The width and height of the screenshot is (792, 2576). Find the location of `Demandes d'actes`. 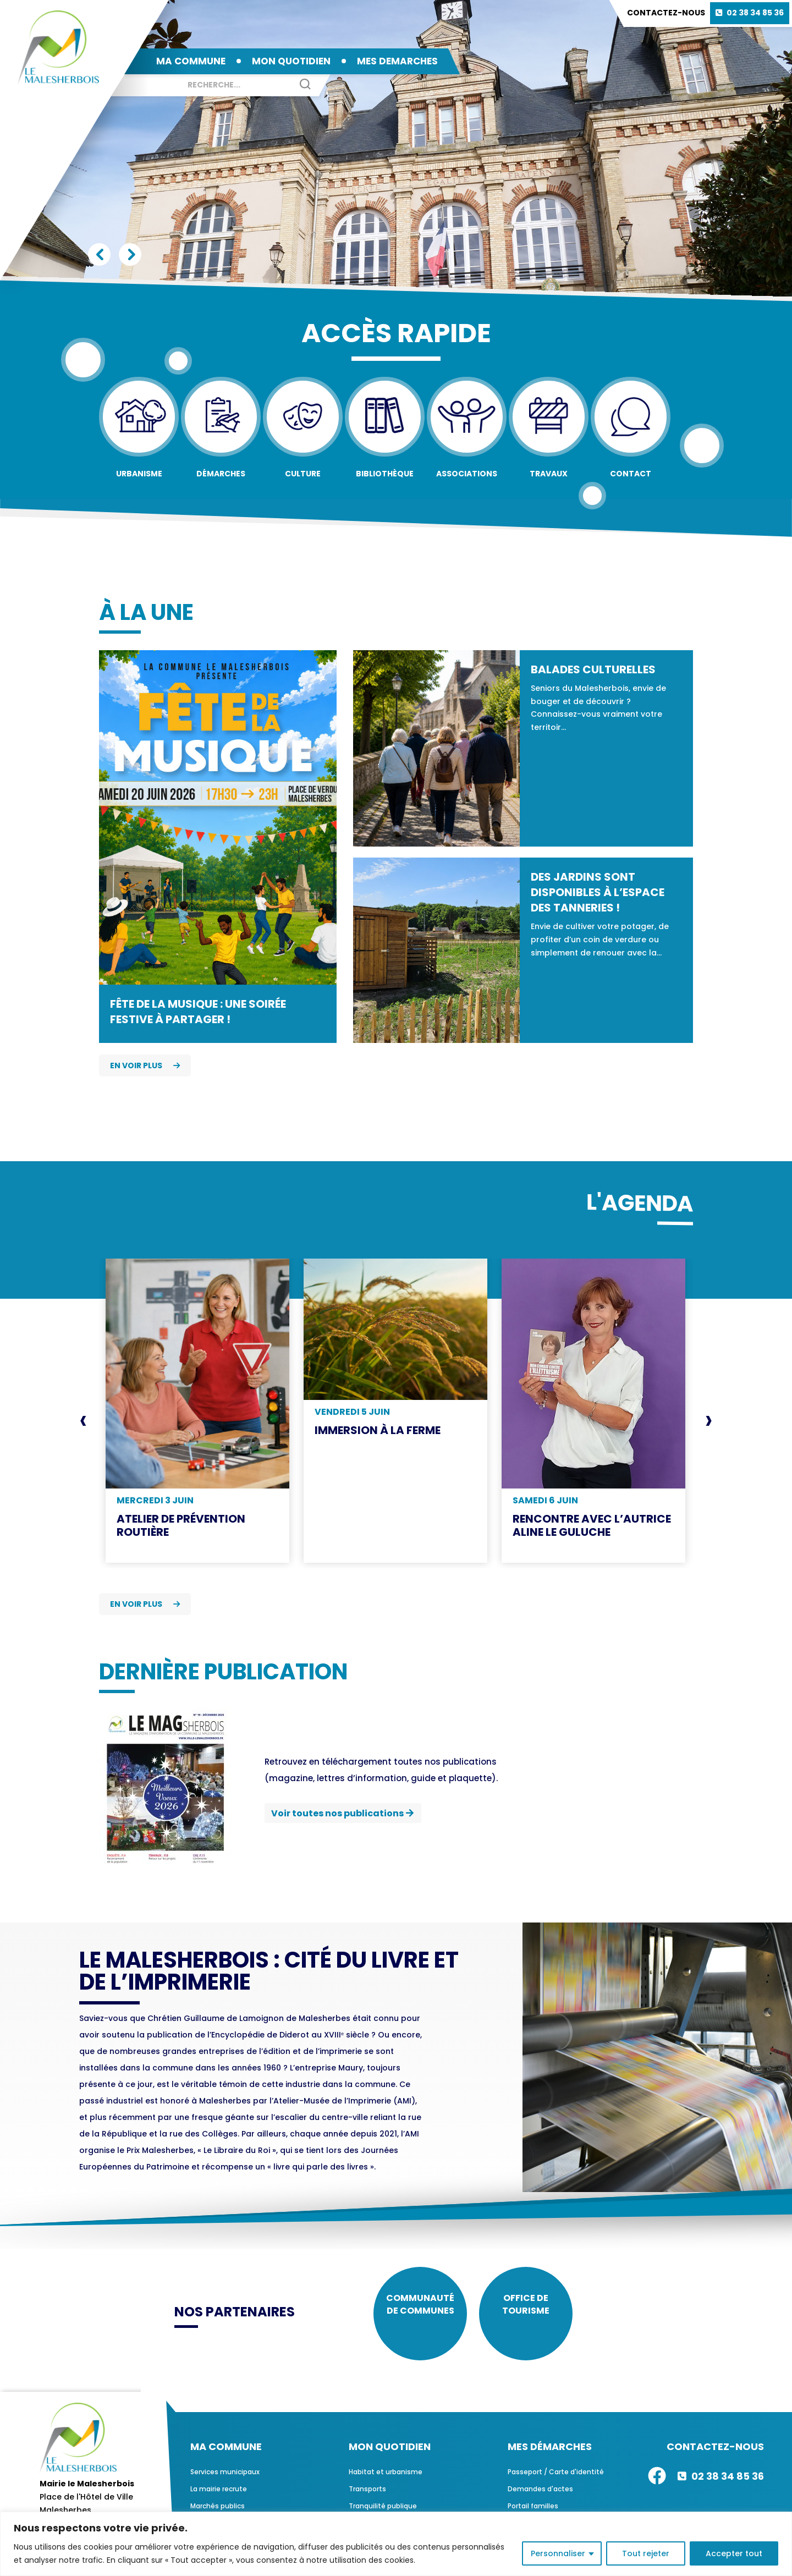

Demandes d'actes is located at coordinates (540, 2497).